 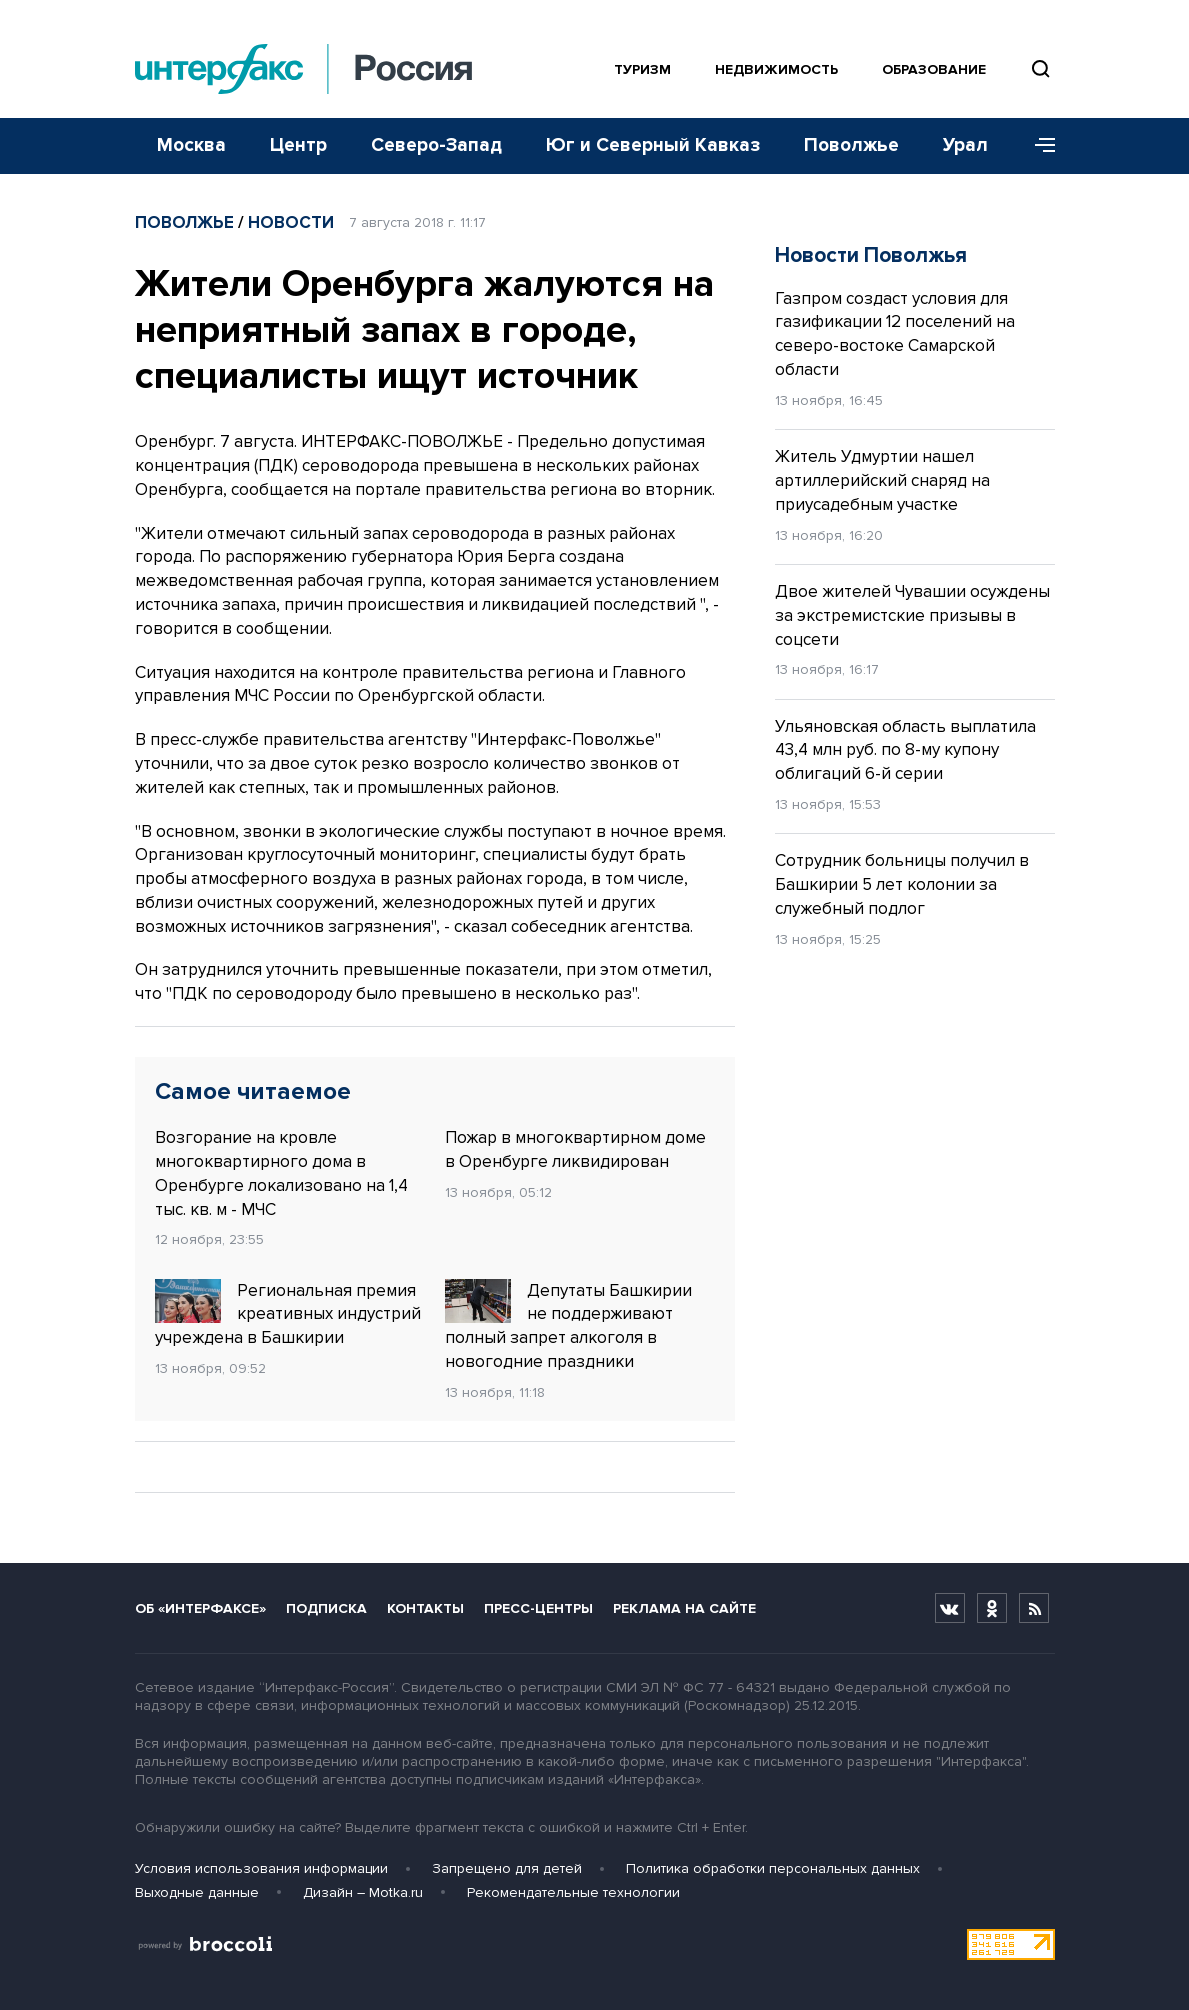 I want to click on Двое жителей Чувашии осуждены за экстремистские призывы в соцсети, so click(x=912, y=615).